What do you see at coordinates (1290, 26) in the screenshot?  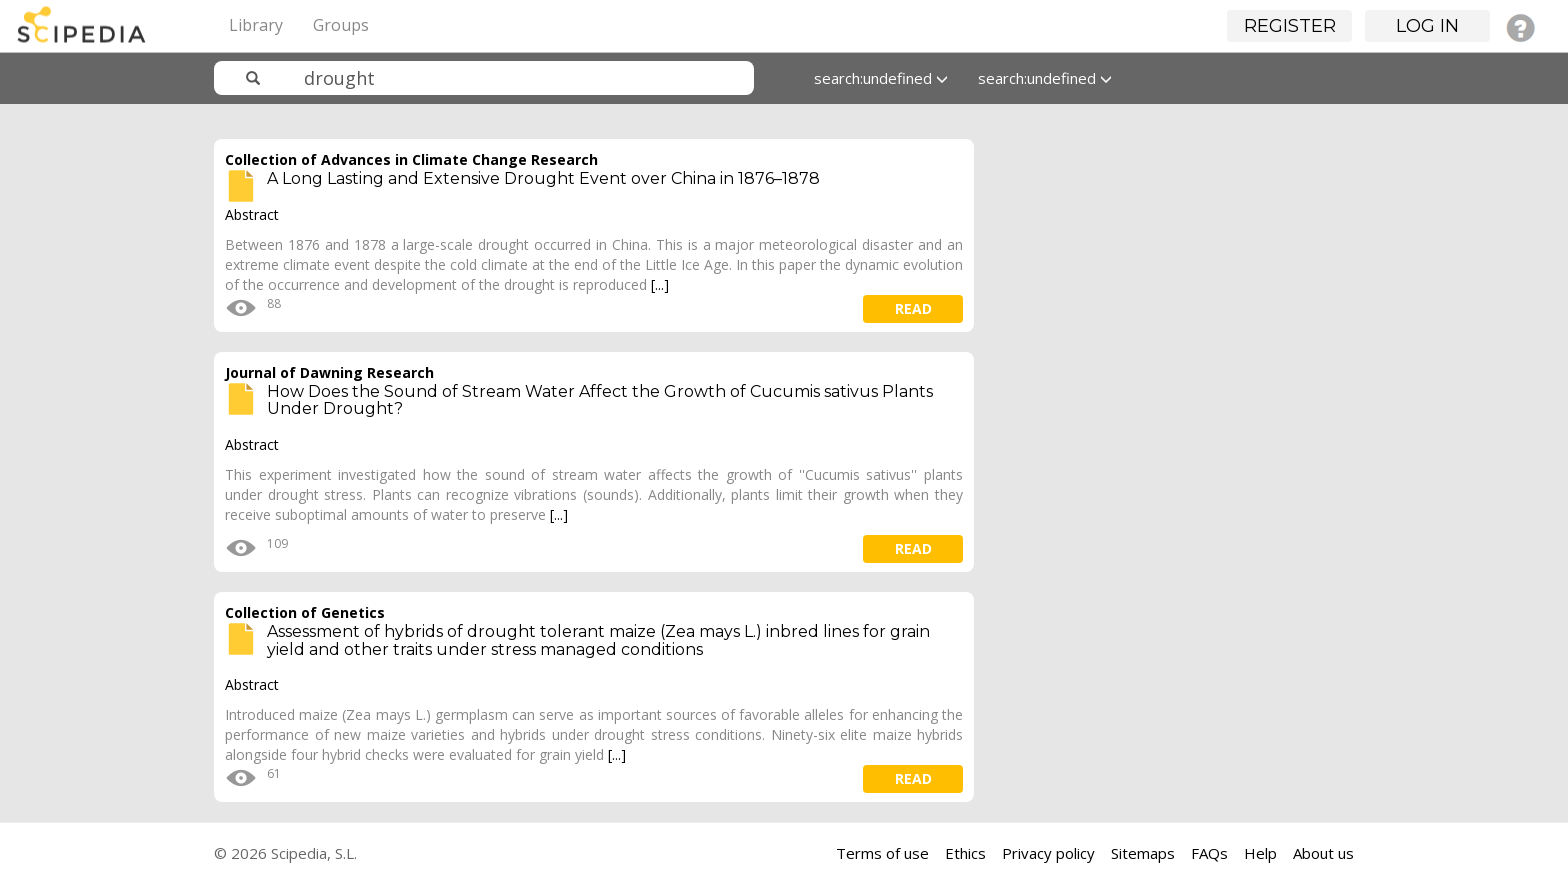 I see `Register [button]` at bounding box center [1290, 26].